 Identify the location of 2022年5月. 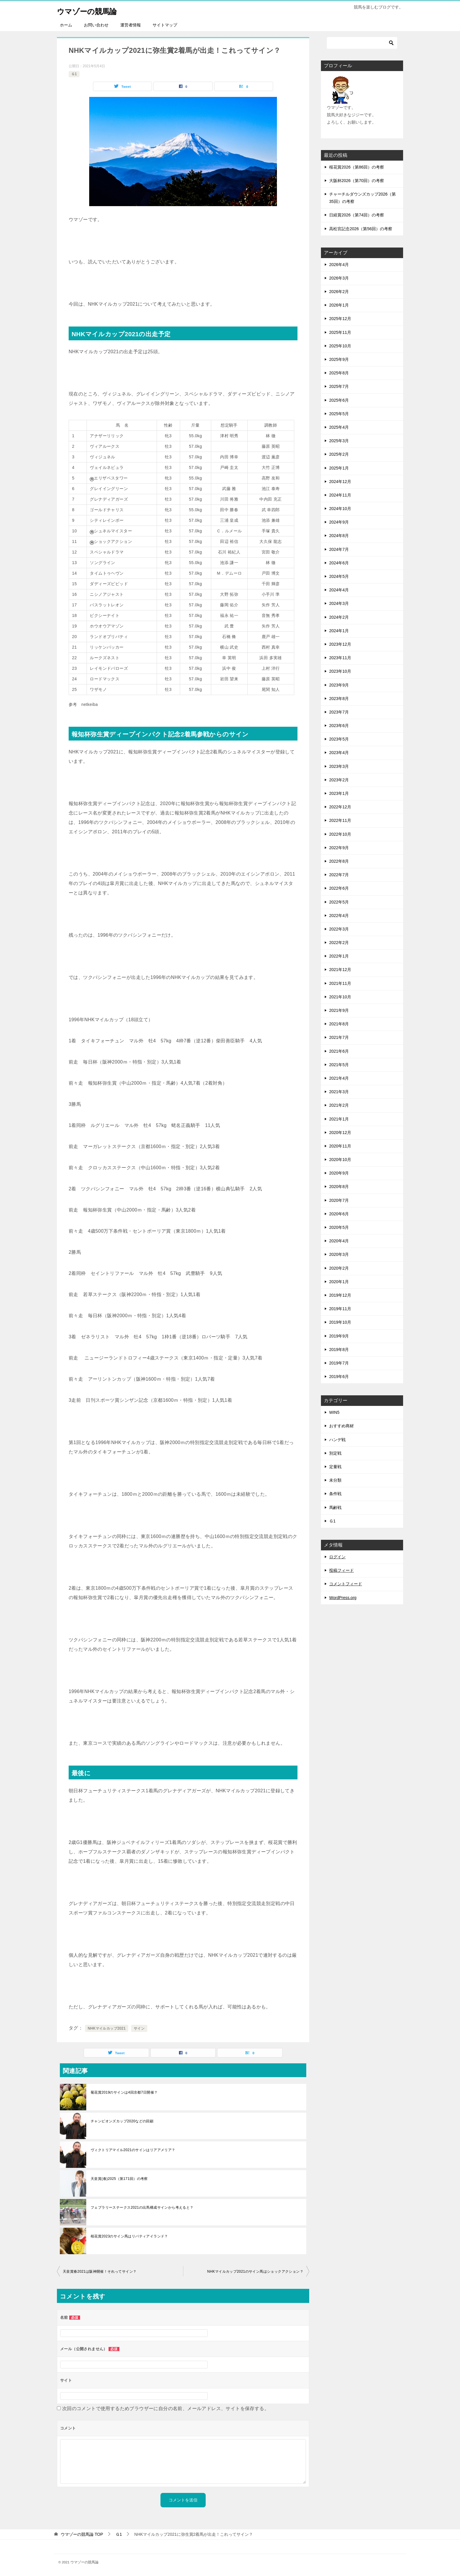
(339, 902).